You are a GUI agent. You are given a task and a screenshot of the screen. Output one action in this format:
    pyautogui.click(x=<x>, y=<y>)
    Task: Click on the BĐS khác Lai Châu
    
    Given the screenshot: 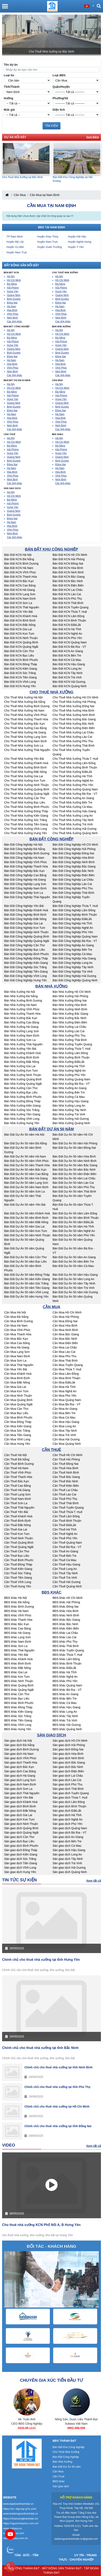 What is the action you would take?
    pyautogui.click(x=65, y=1632)
    